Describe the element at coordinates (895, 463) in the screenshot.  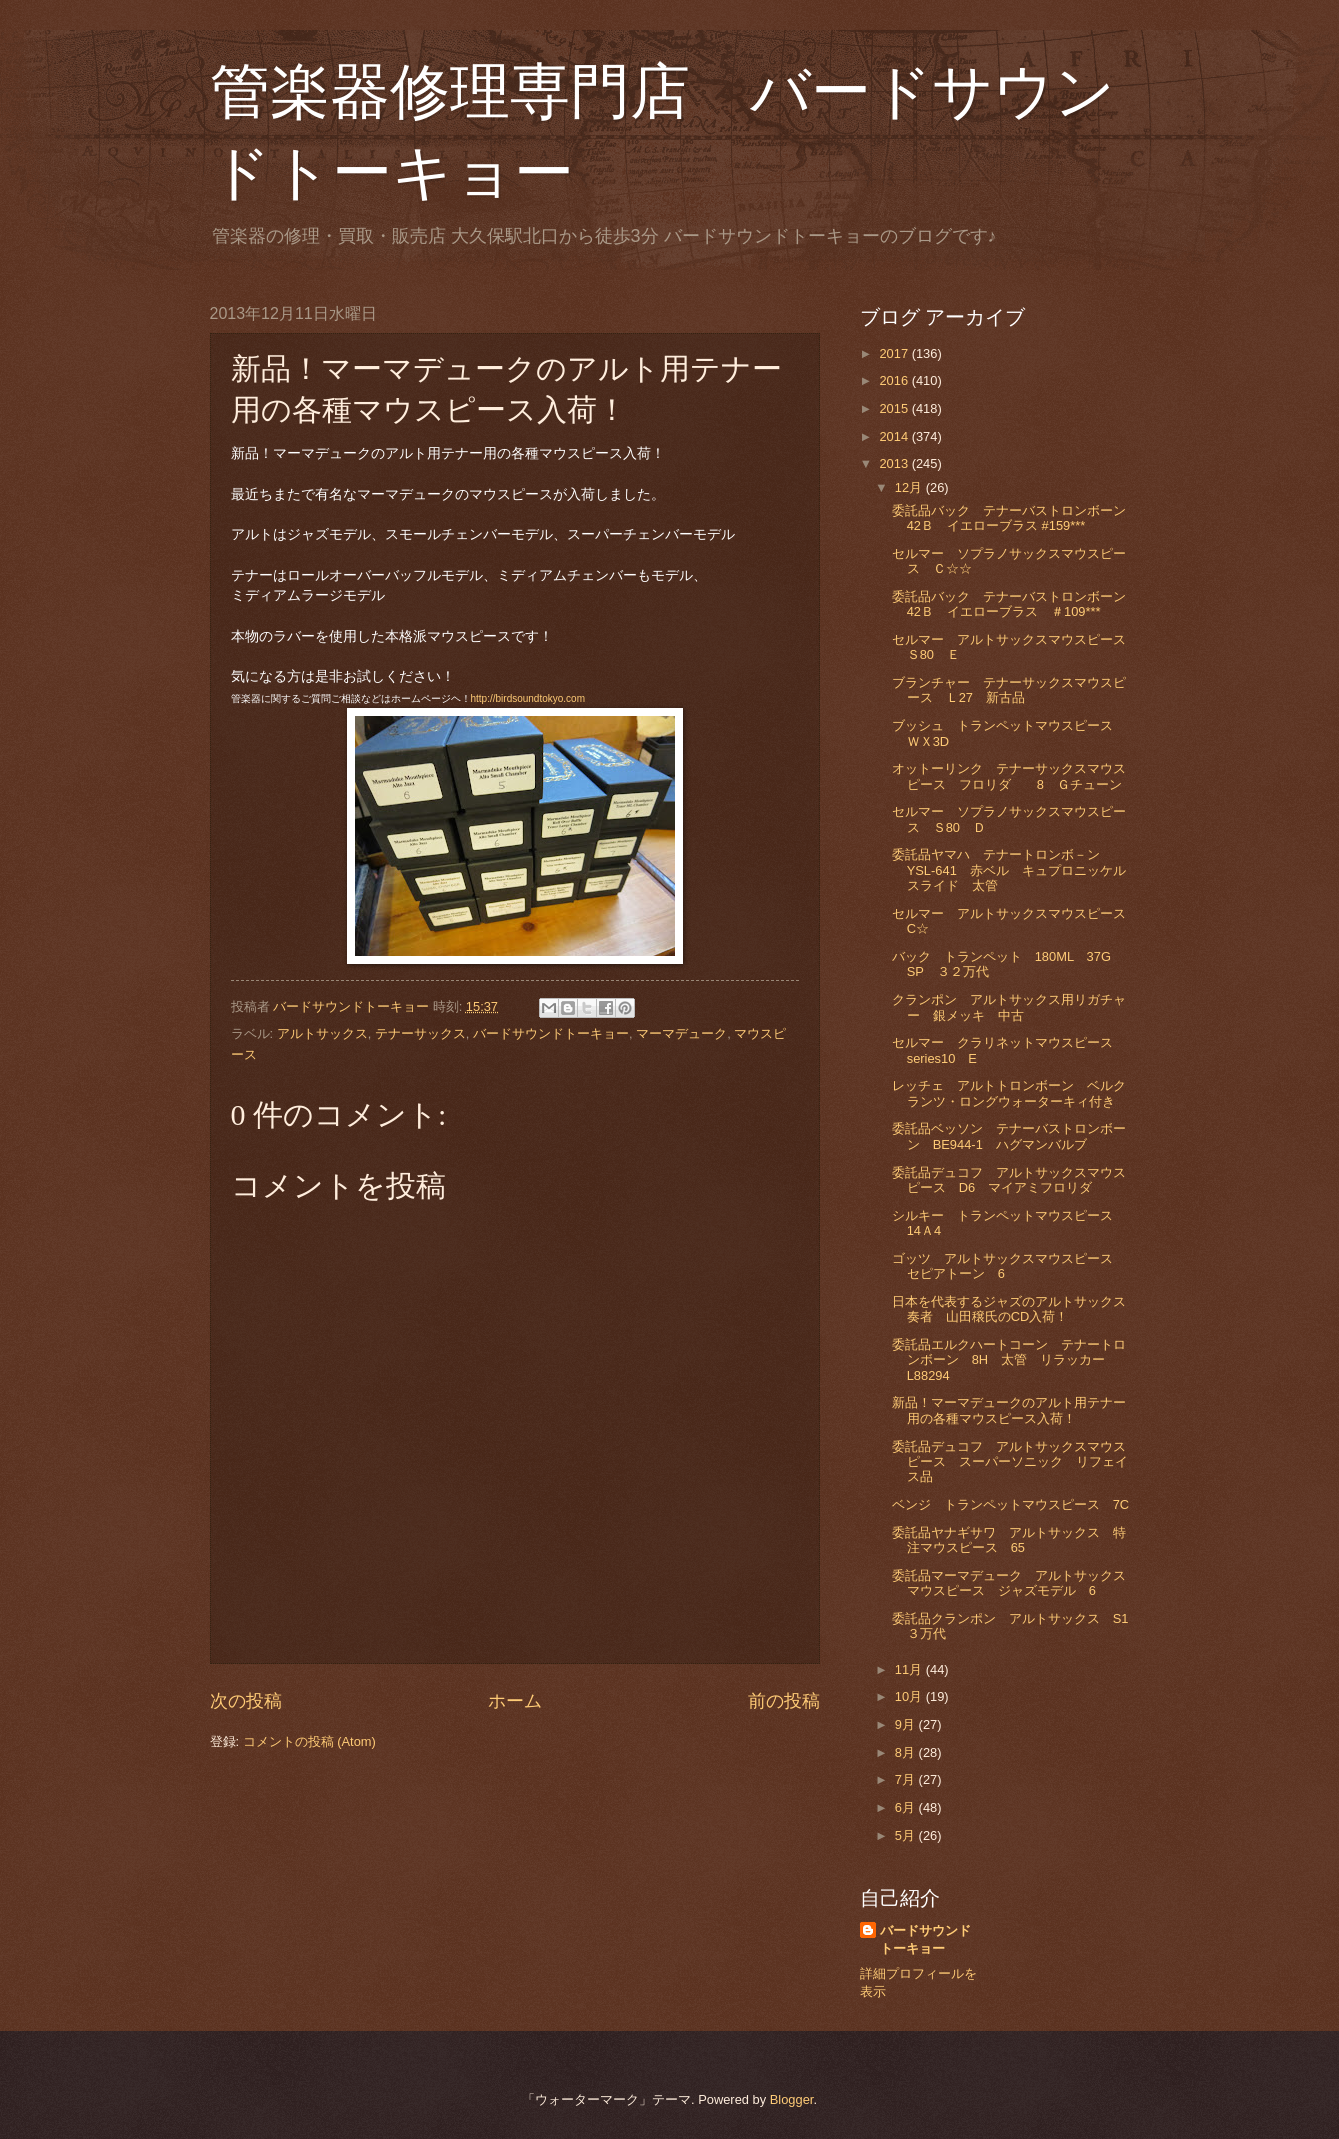
I see `2013` at that location.